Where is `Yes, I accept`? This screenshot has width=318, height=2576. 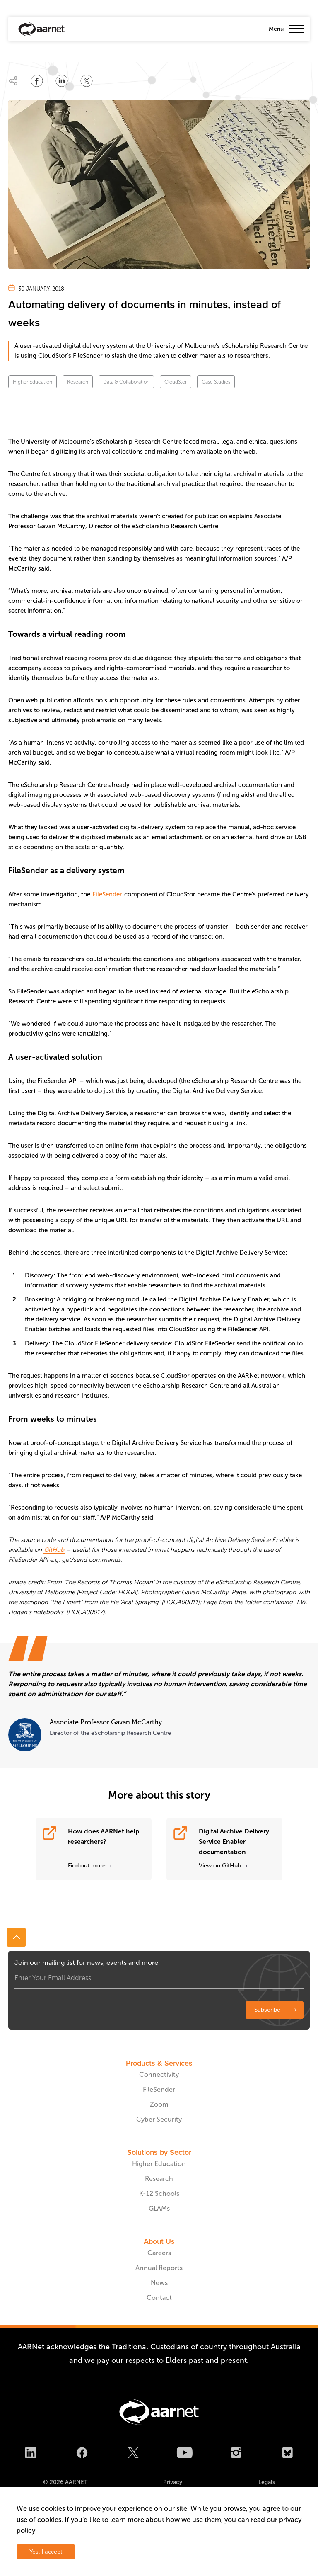
Yes, I accept is located at coordinates (45, 2551).